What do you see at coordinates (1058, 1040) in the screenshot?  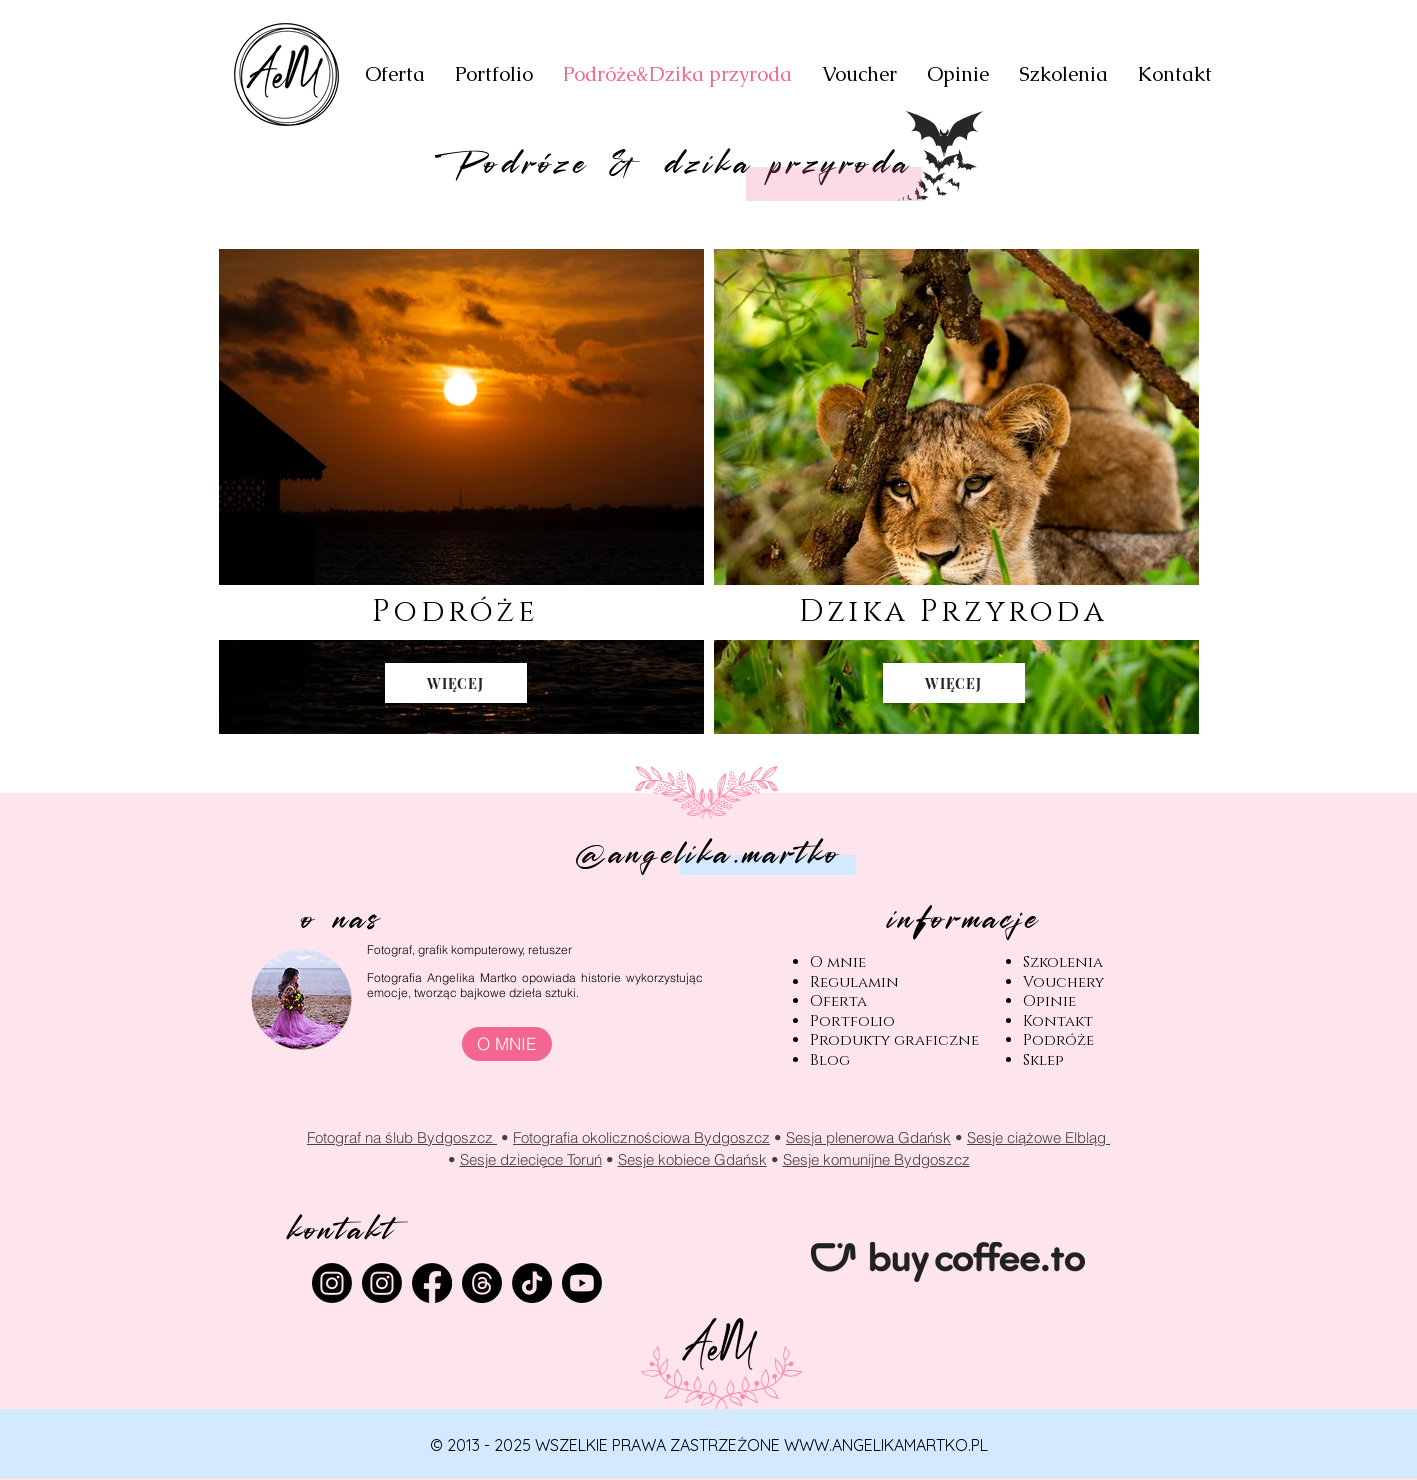 I see `Podróże` at bounding box center [1058, 1040].